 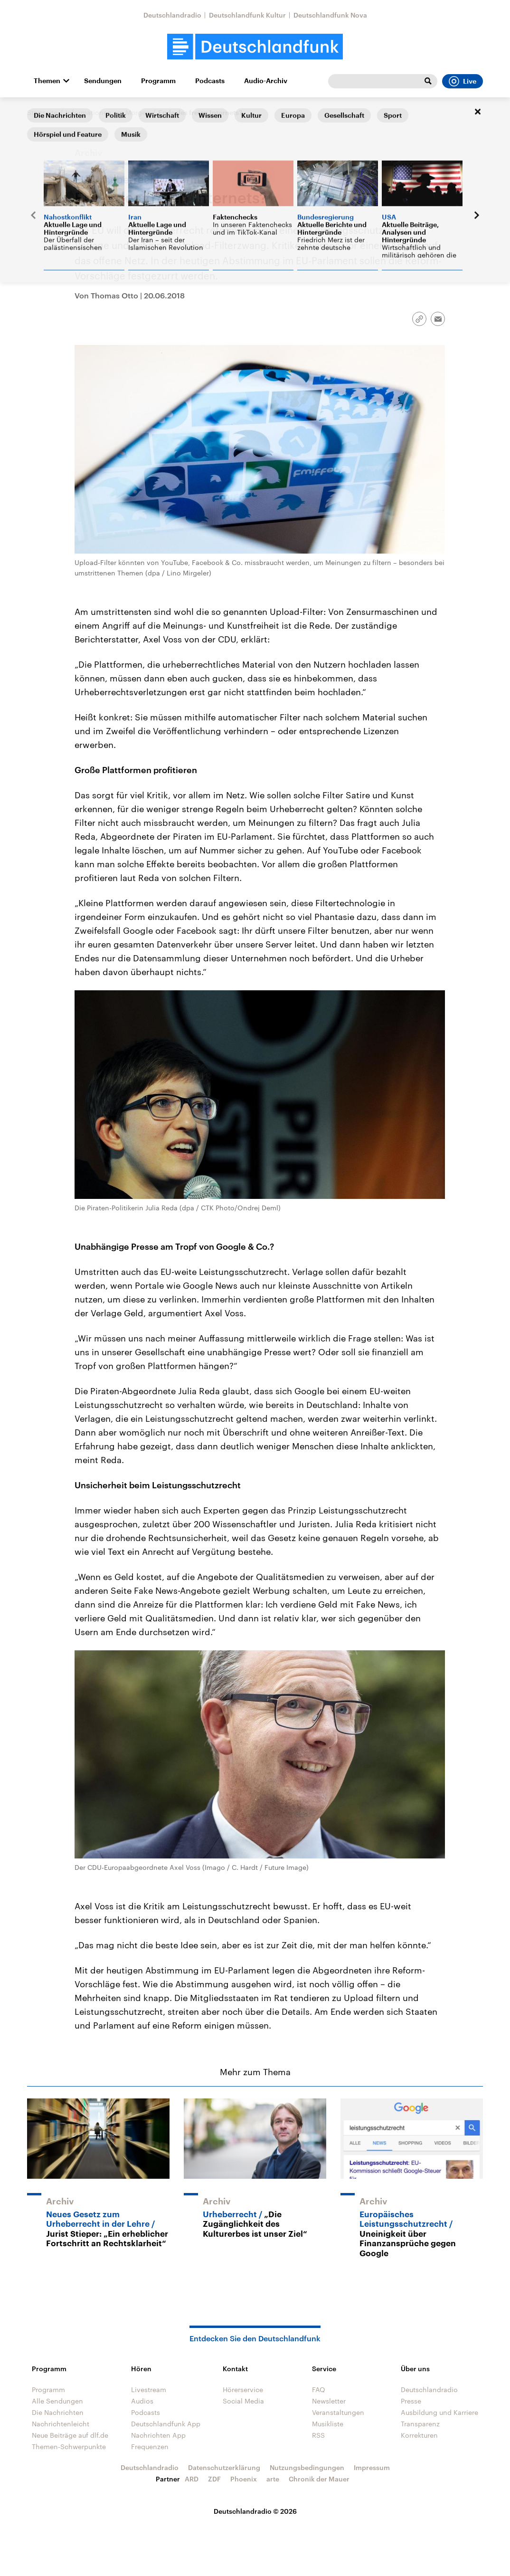 I want to click on arte, so click(x=272, y=2479).